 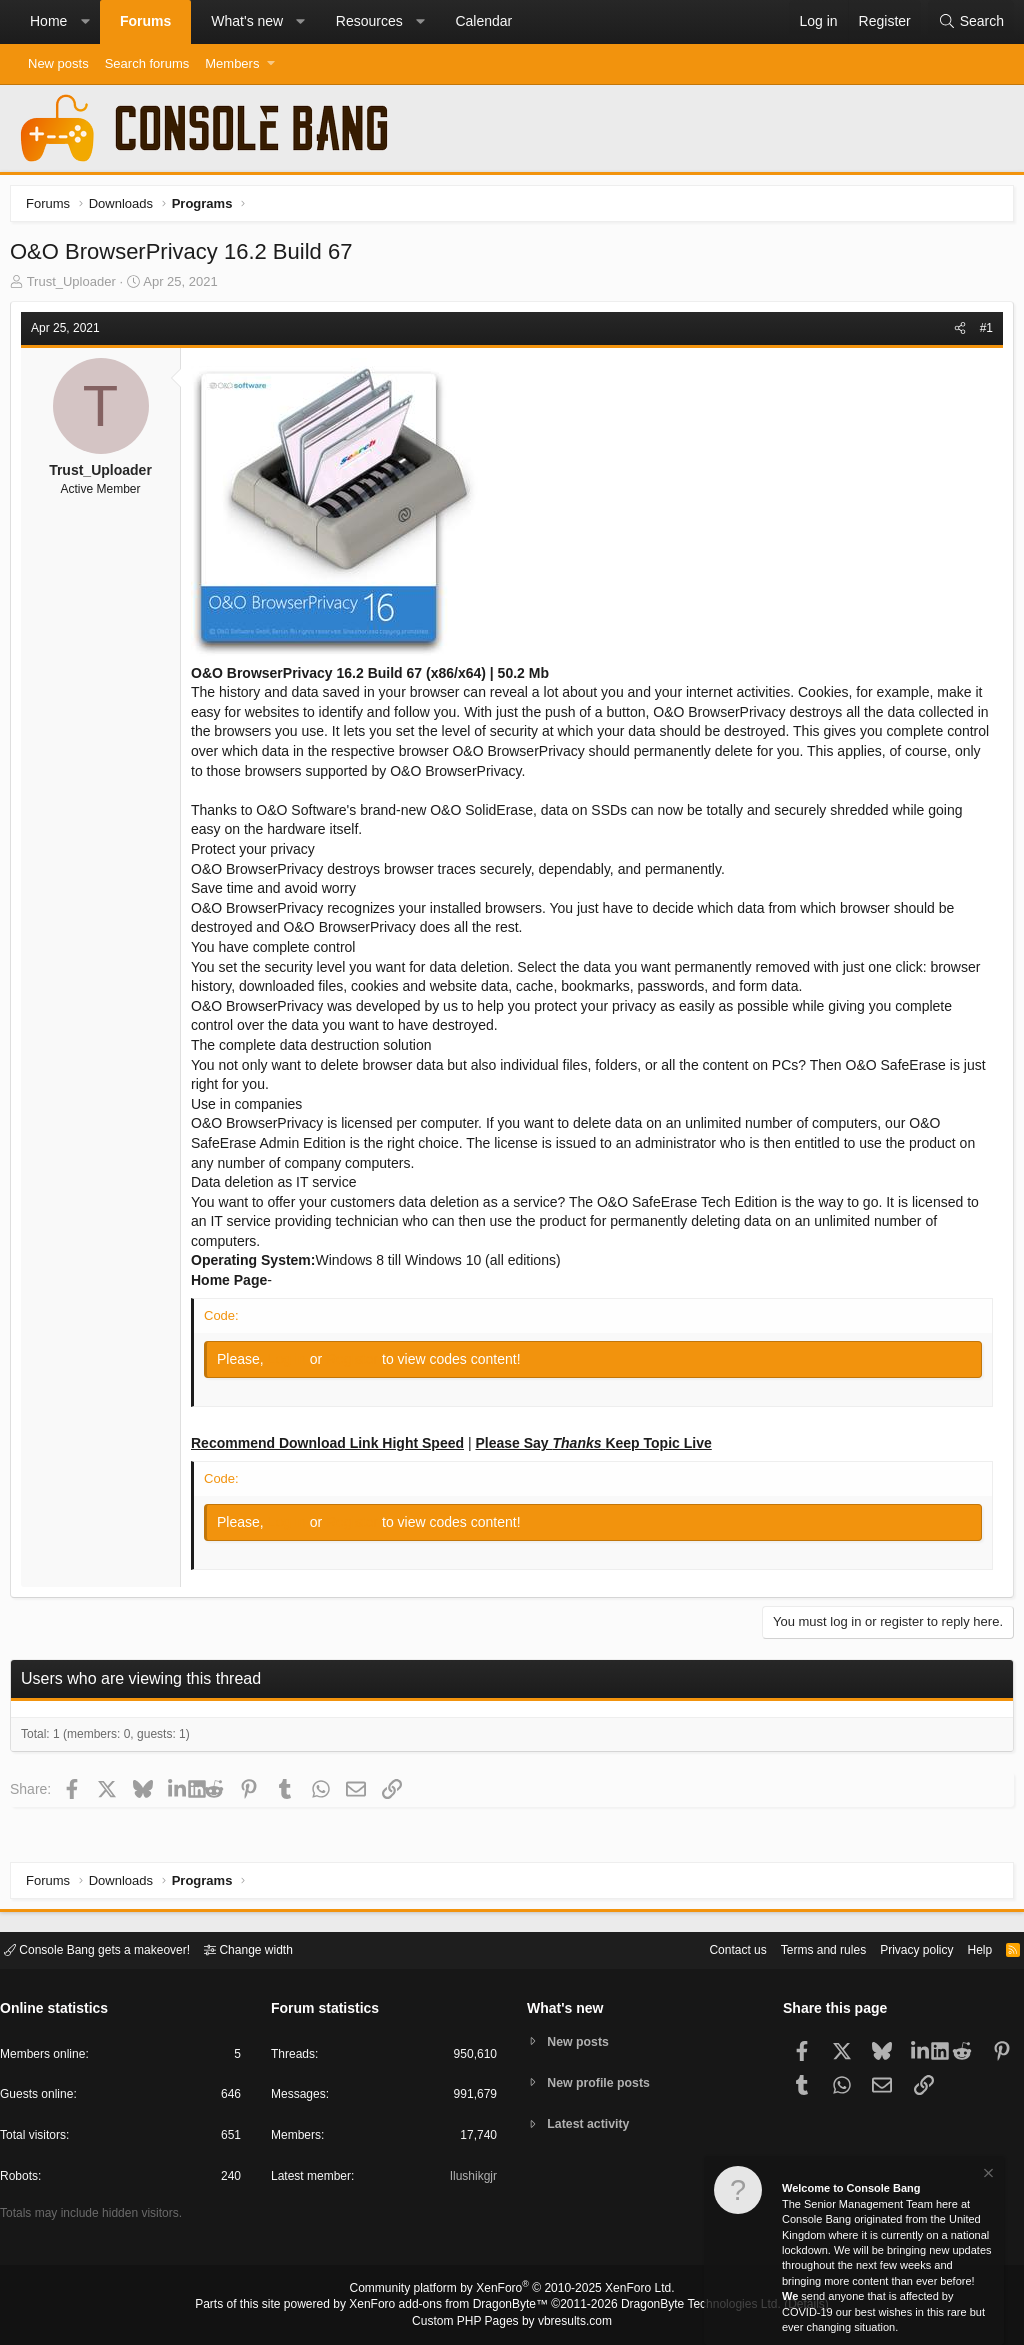 What do you see at coordinates (971, 22) in the screenshot?
I see `[Search]` at bounding box center [971, 22].